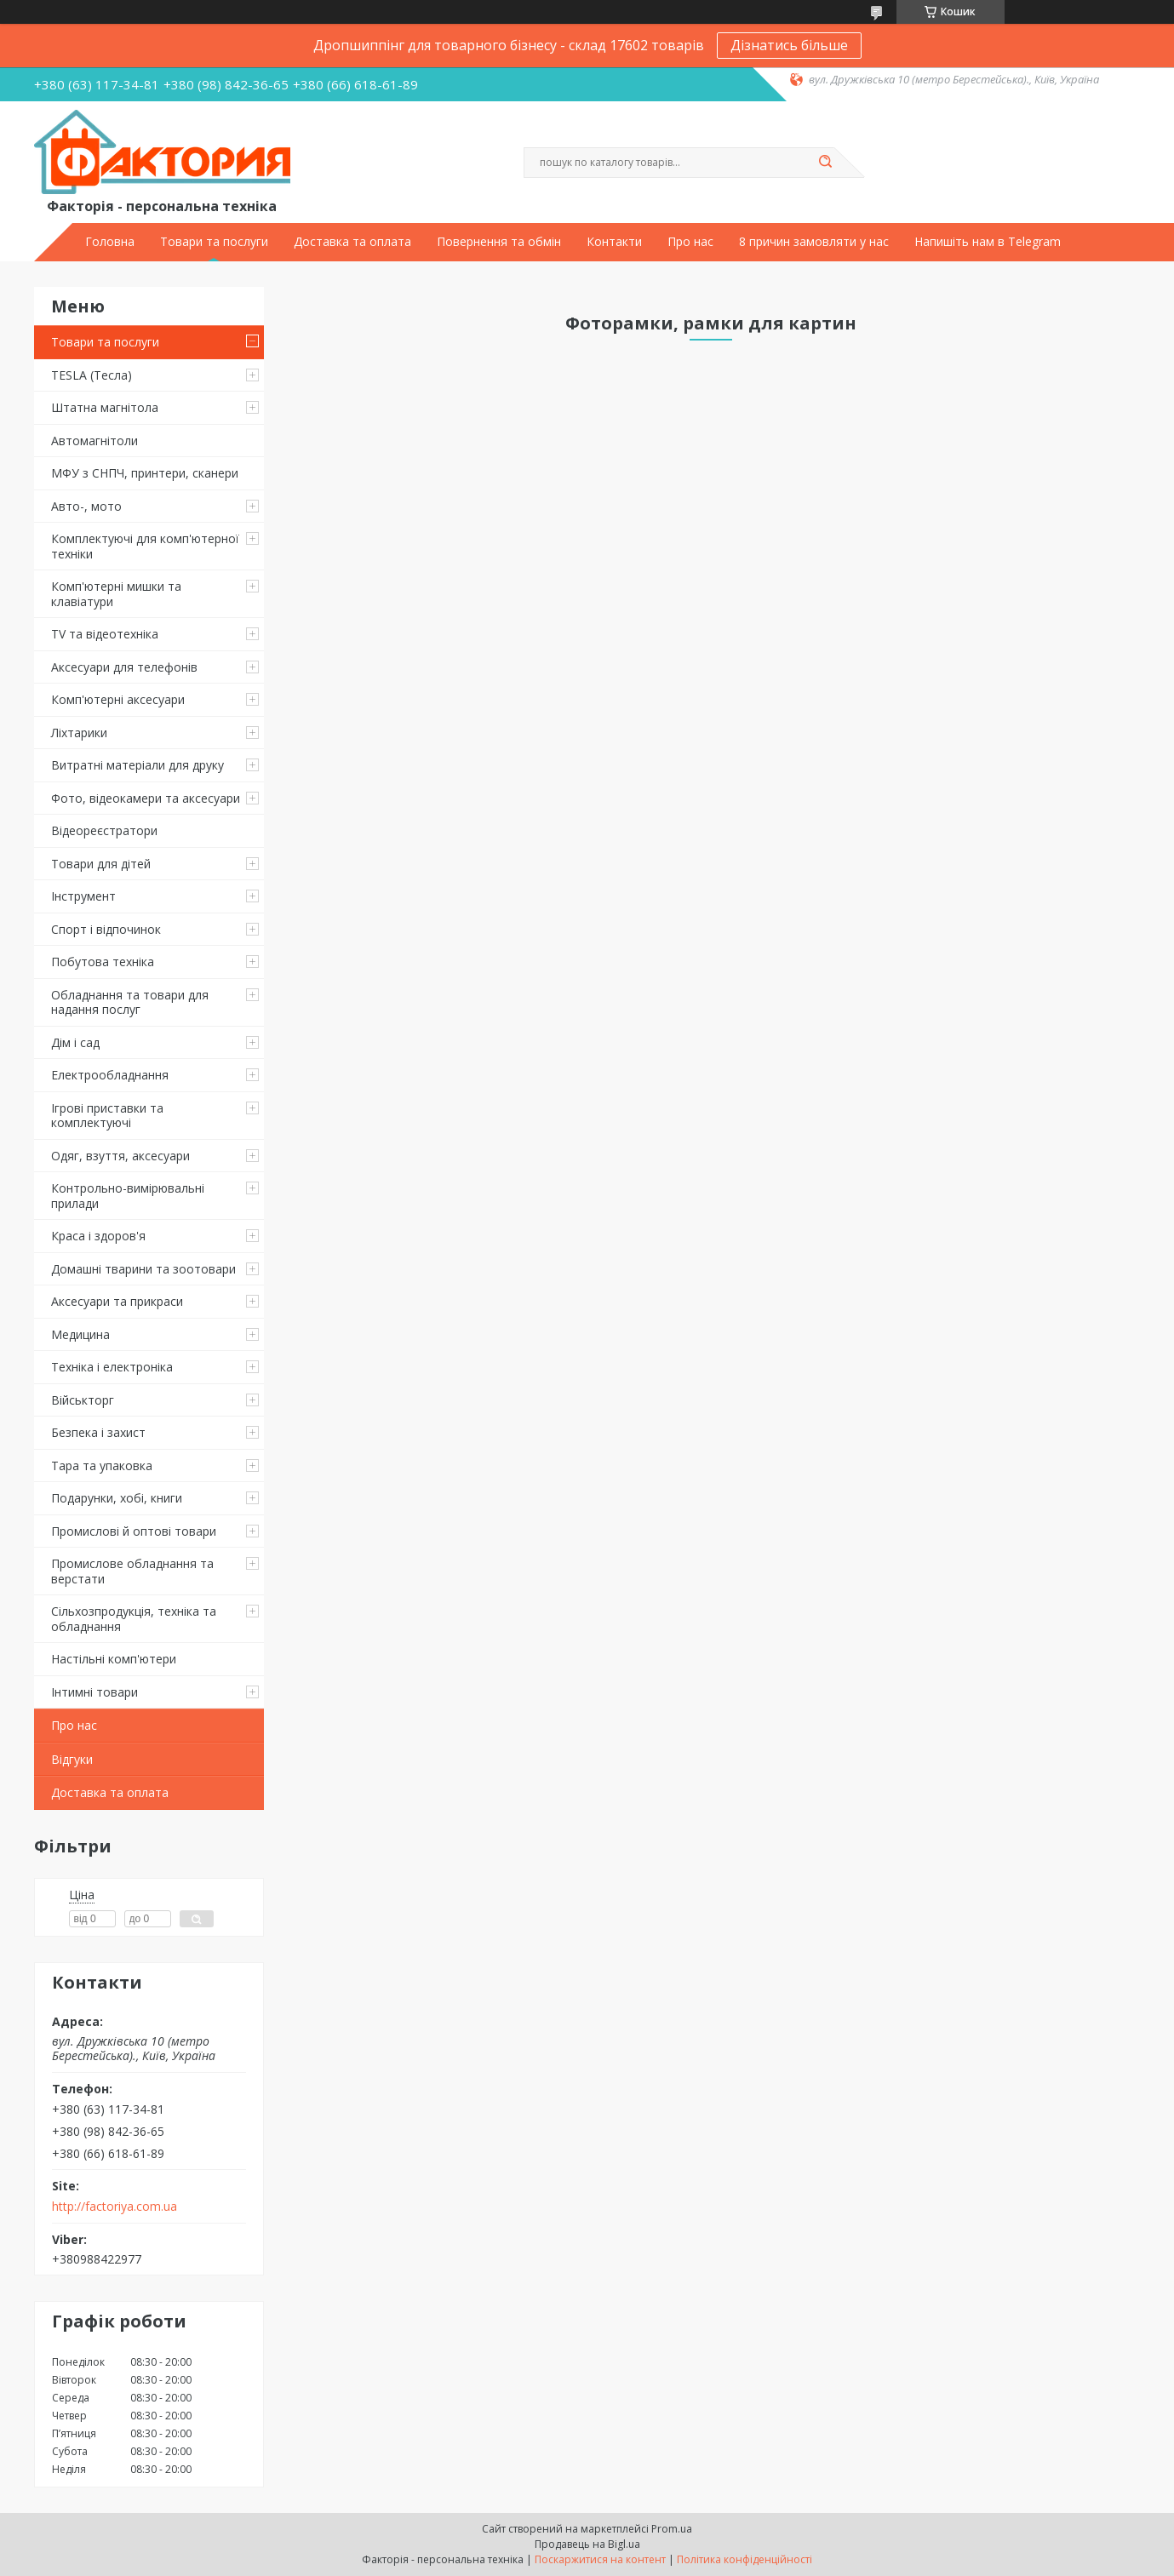 The image size is (1174, 2576). I want to click on Авто-, мото, so click(86, 506).